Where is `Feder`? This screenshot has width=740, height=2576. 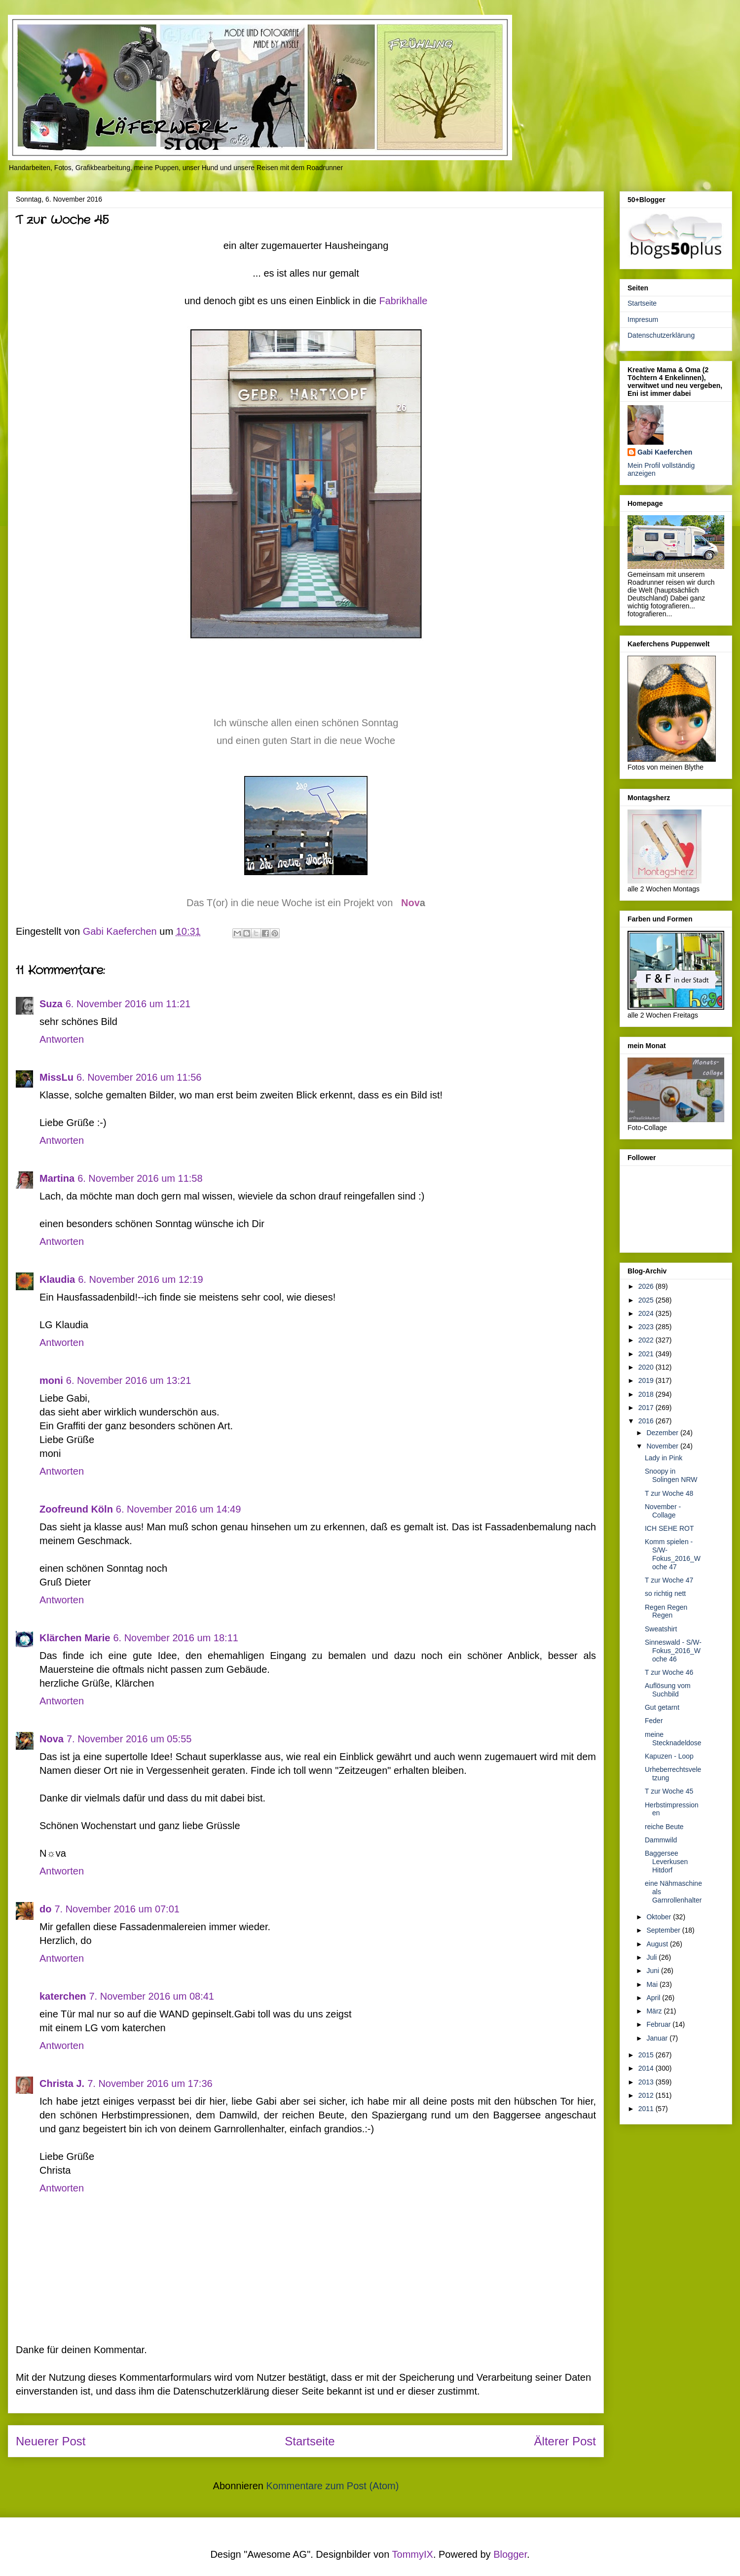 Feder is located at coordinates (654, 1721).